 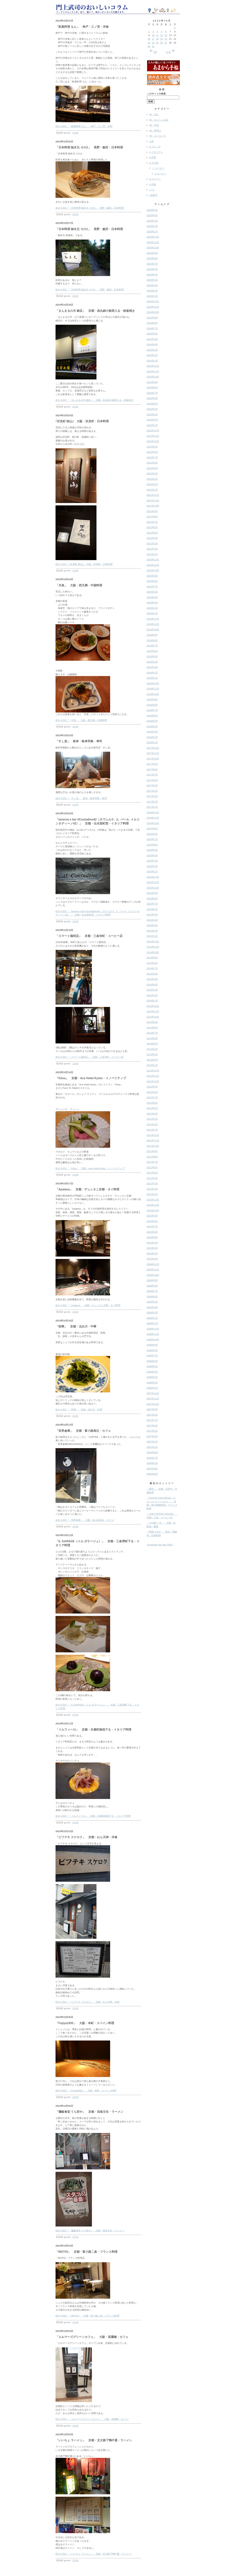 What do you see at coordinates (153, 817) in the screenshot?
I see `2016年11月` at bounding box center [153, 817].